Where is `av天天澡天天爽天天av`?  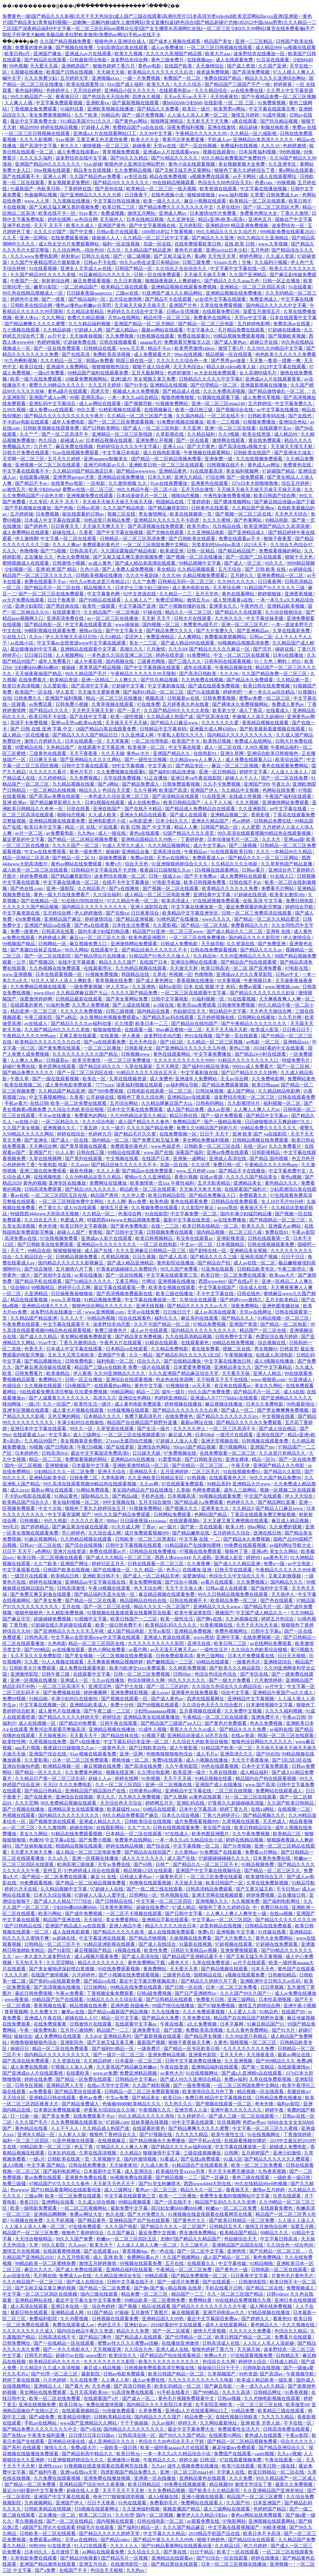
av天天澡天天爽天天av is located at coordinates (173, 1649).